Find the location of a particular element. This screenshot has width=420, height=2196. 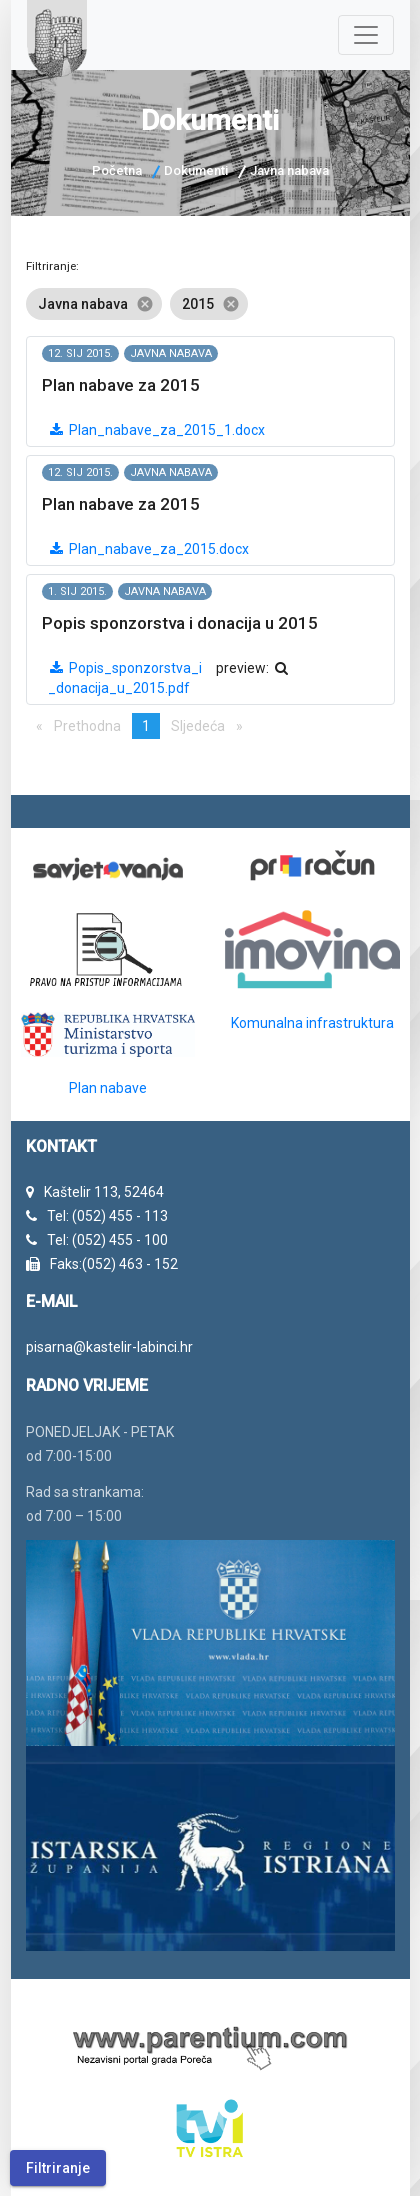

Tel: (052) 455 - 100 is located at coordinates (107, 1240).